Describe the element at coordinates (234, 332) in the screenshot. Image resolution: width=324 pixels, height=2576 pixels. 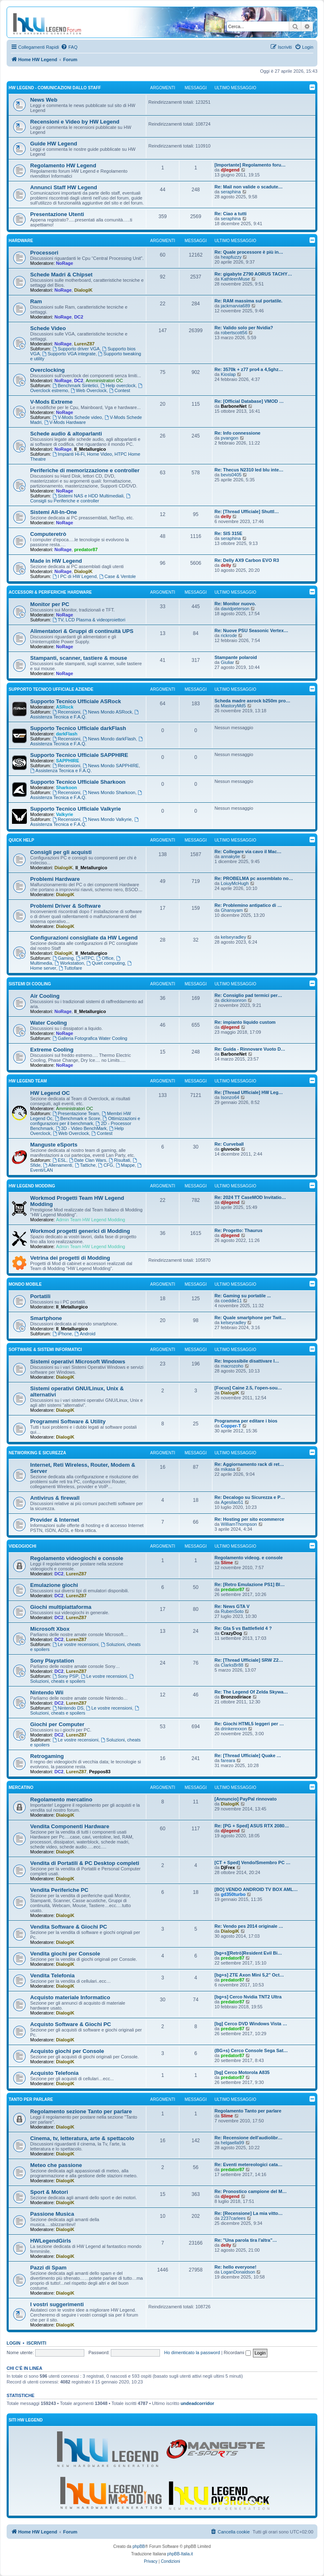
I see `robertscott56` at that location.